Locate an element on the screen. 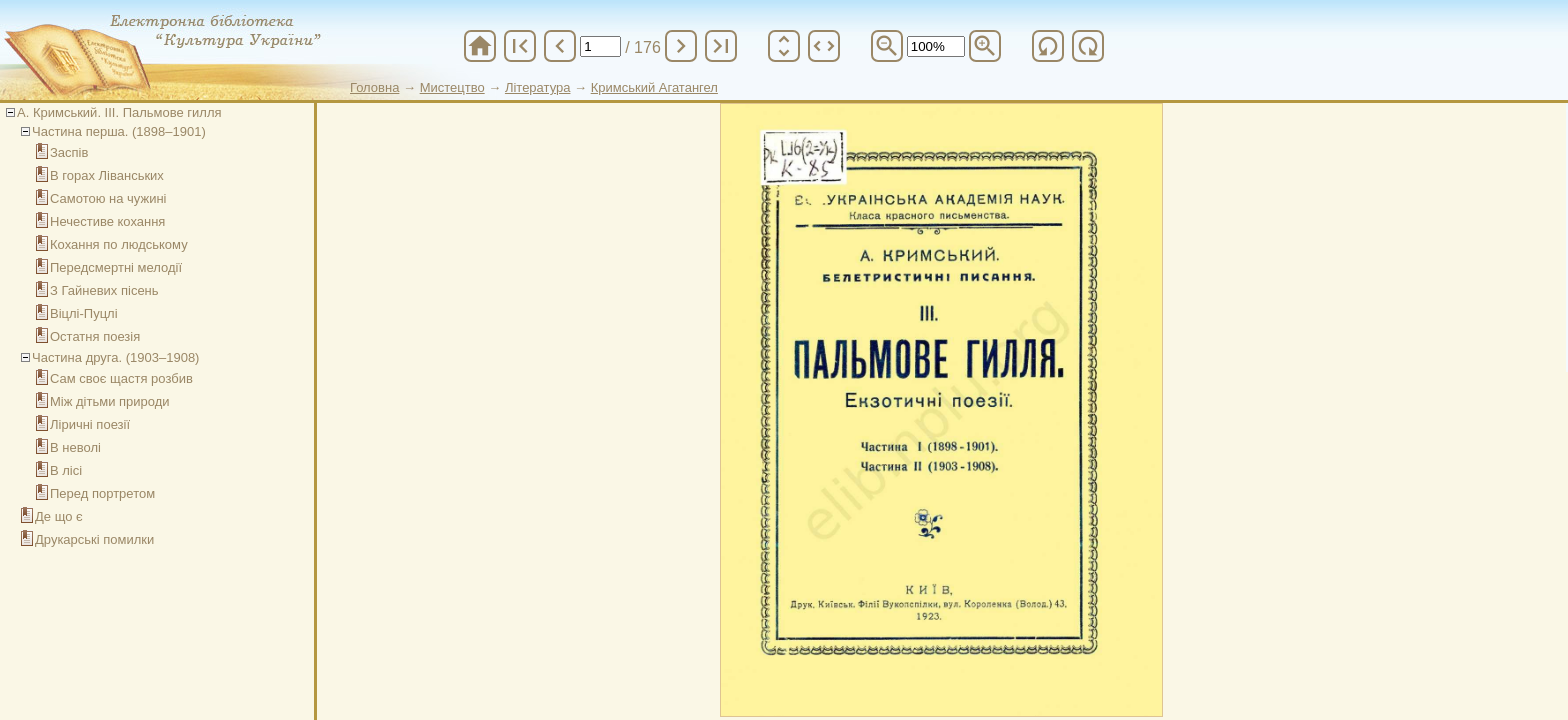 This screenshot has width=1568, height=720. А. Кримський. ІІІ. Пальмове гилля is located at coordinates (119, 112).